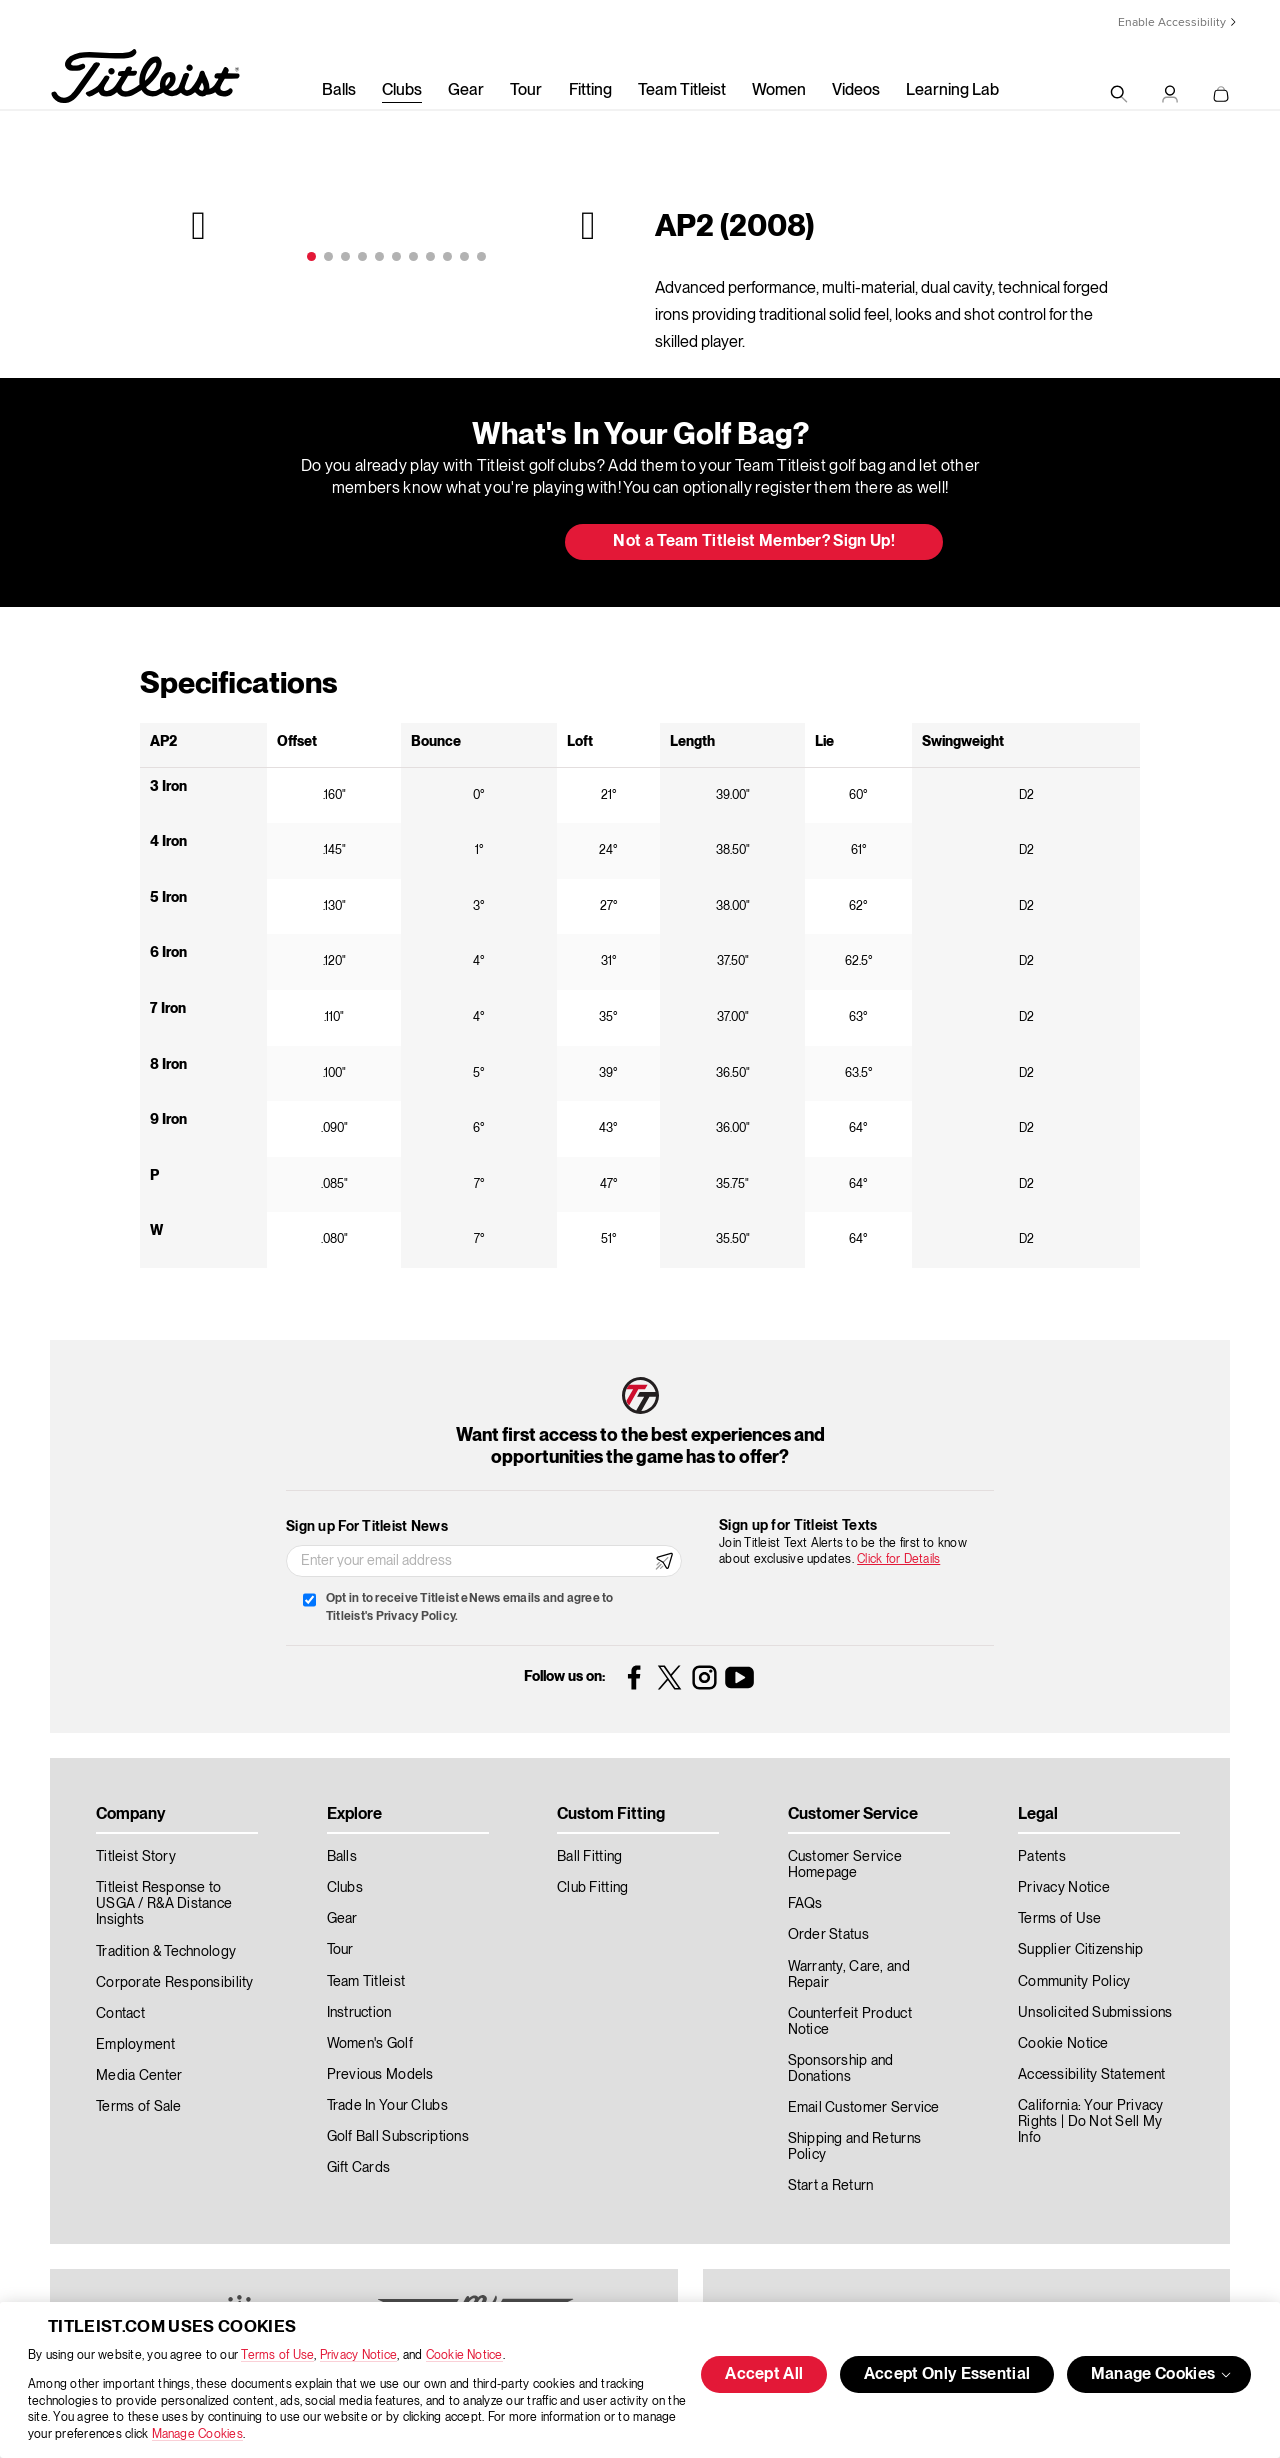  What do you see at coordinates (164, 1904) in the screenshot?
I see `Titleist Response to USGA / R&A Distance Insights` at bounding box center [164, 1904].